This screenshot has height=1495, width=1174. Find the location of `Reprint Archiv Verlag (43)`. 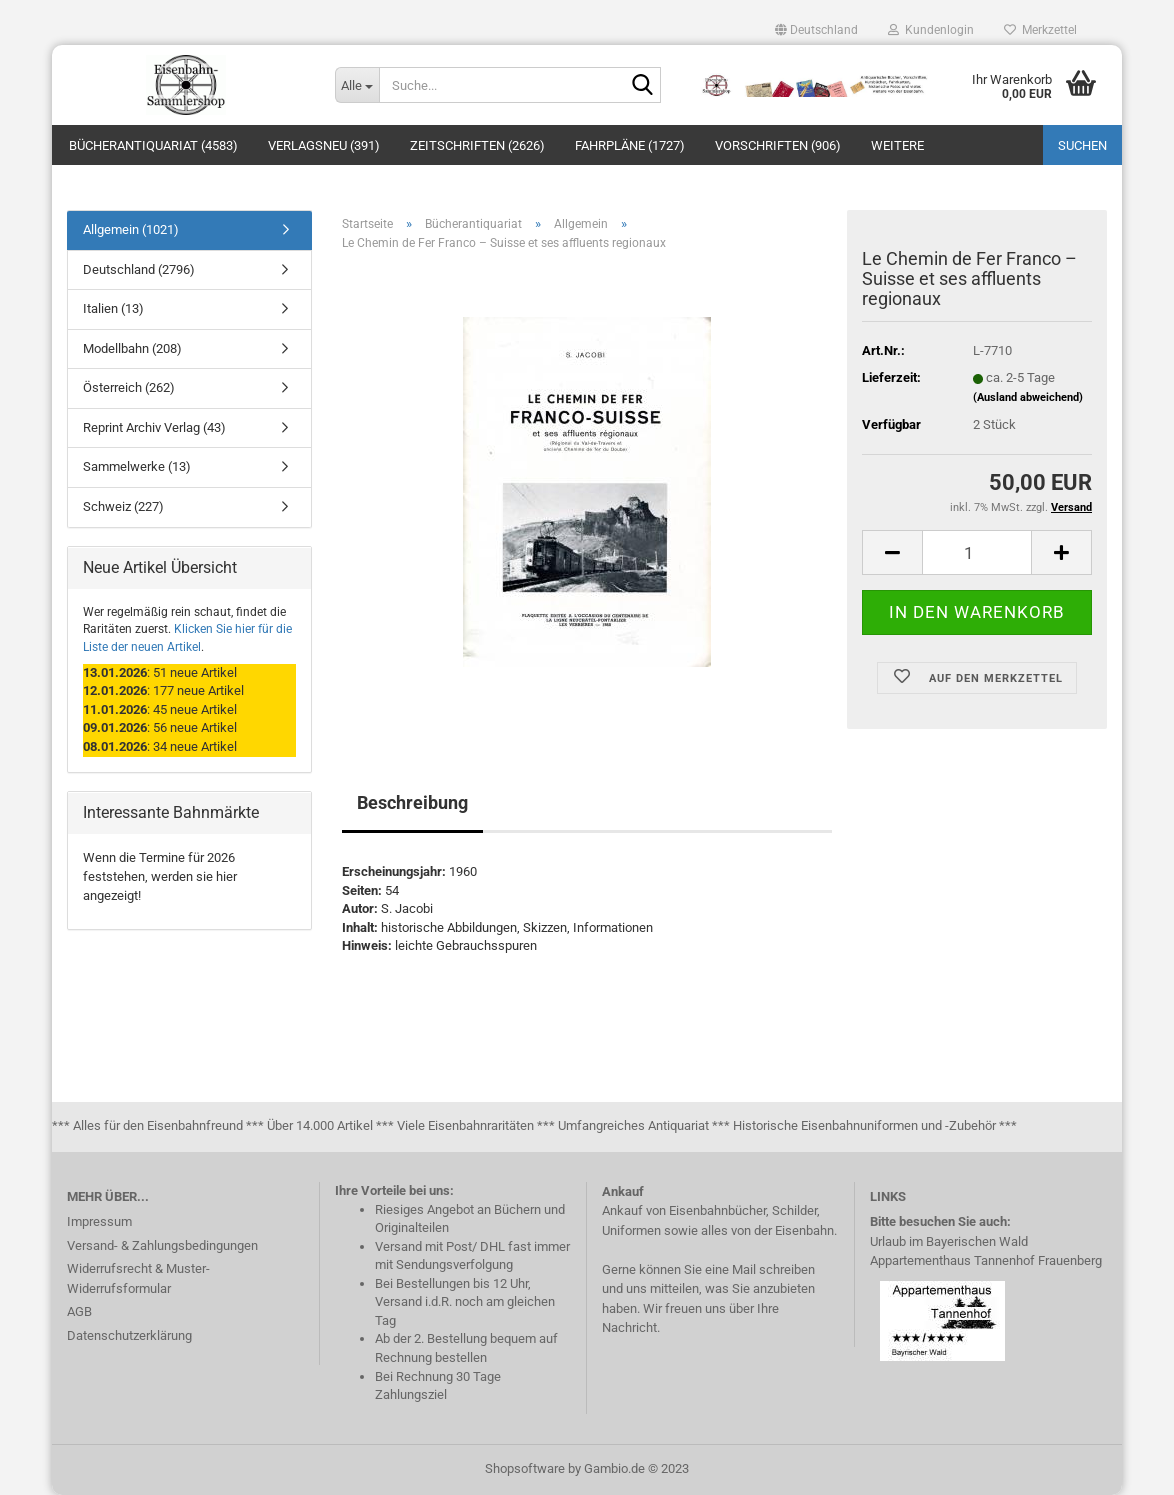

Reprint Archiv Verlag (43) is located at coordinates (154, 427).